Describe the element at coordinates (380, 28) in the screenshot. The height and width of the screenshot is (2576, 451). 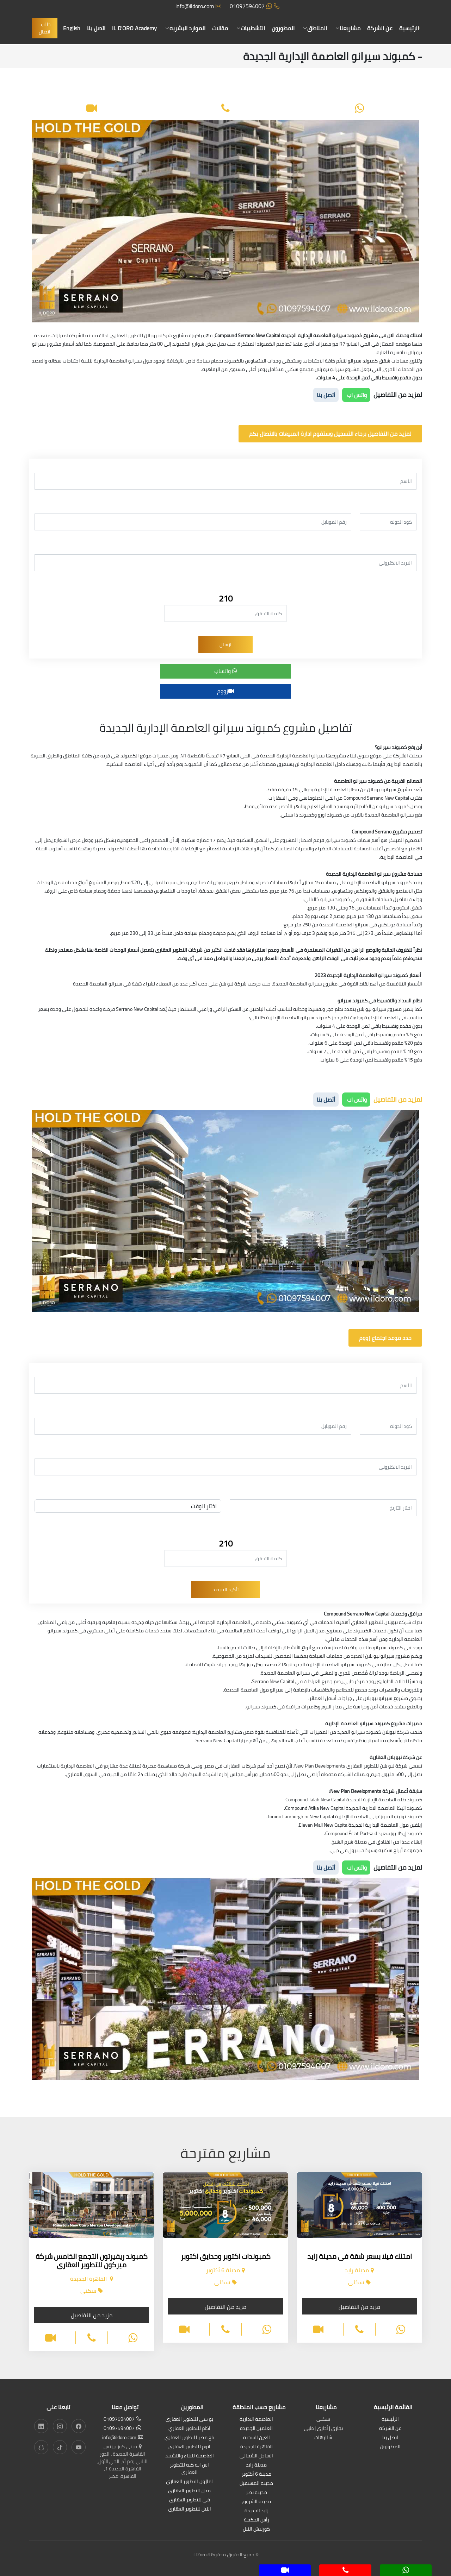
I see `عن الشركة` at that location.